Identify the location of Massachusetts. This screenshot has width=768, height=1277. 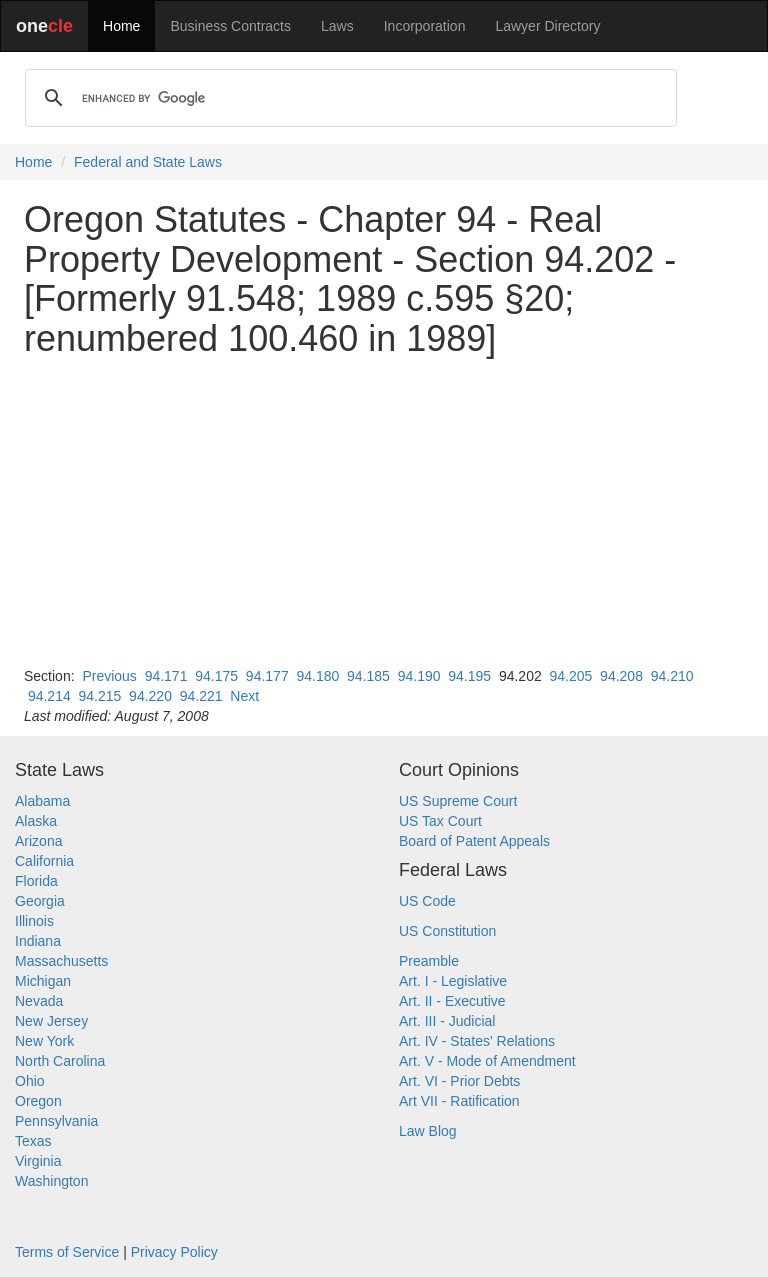
(61, 961).